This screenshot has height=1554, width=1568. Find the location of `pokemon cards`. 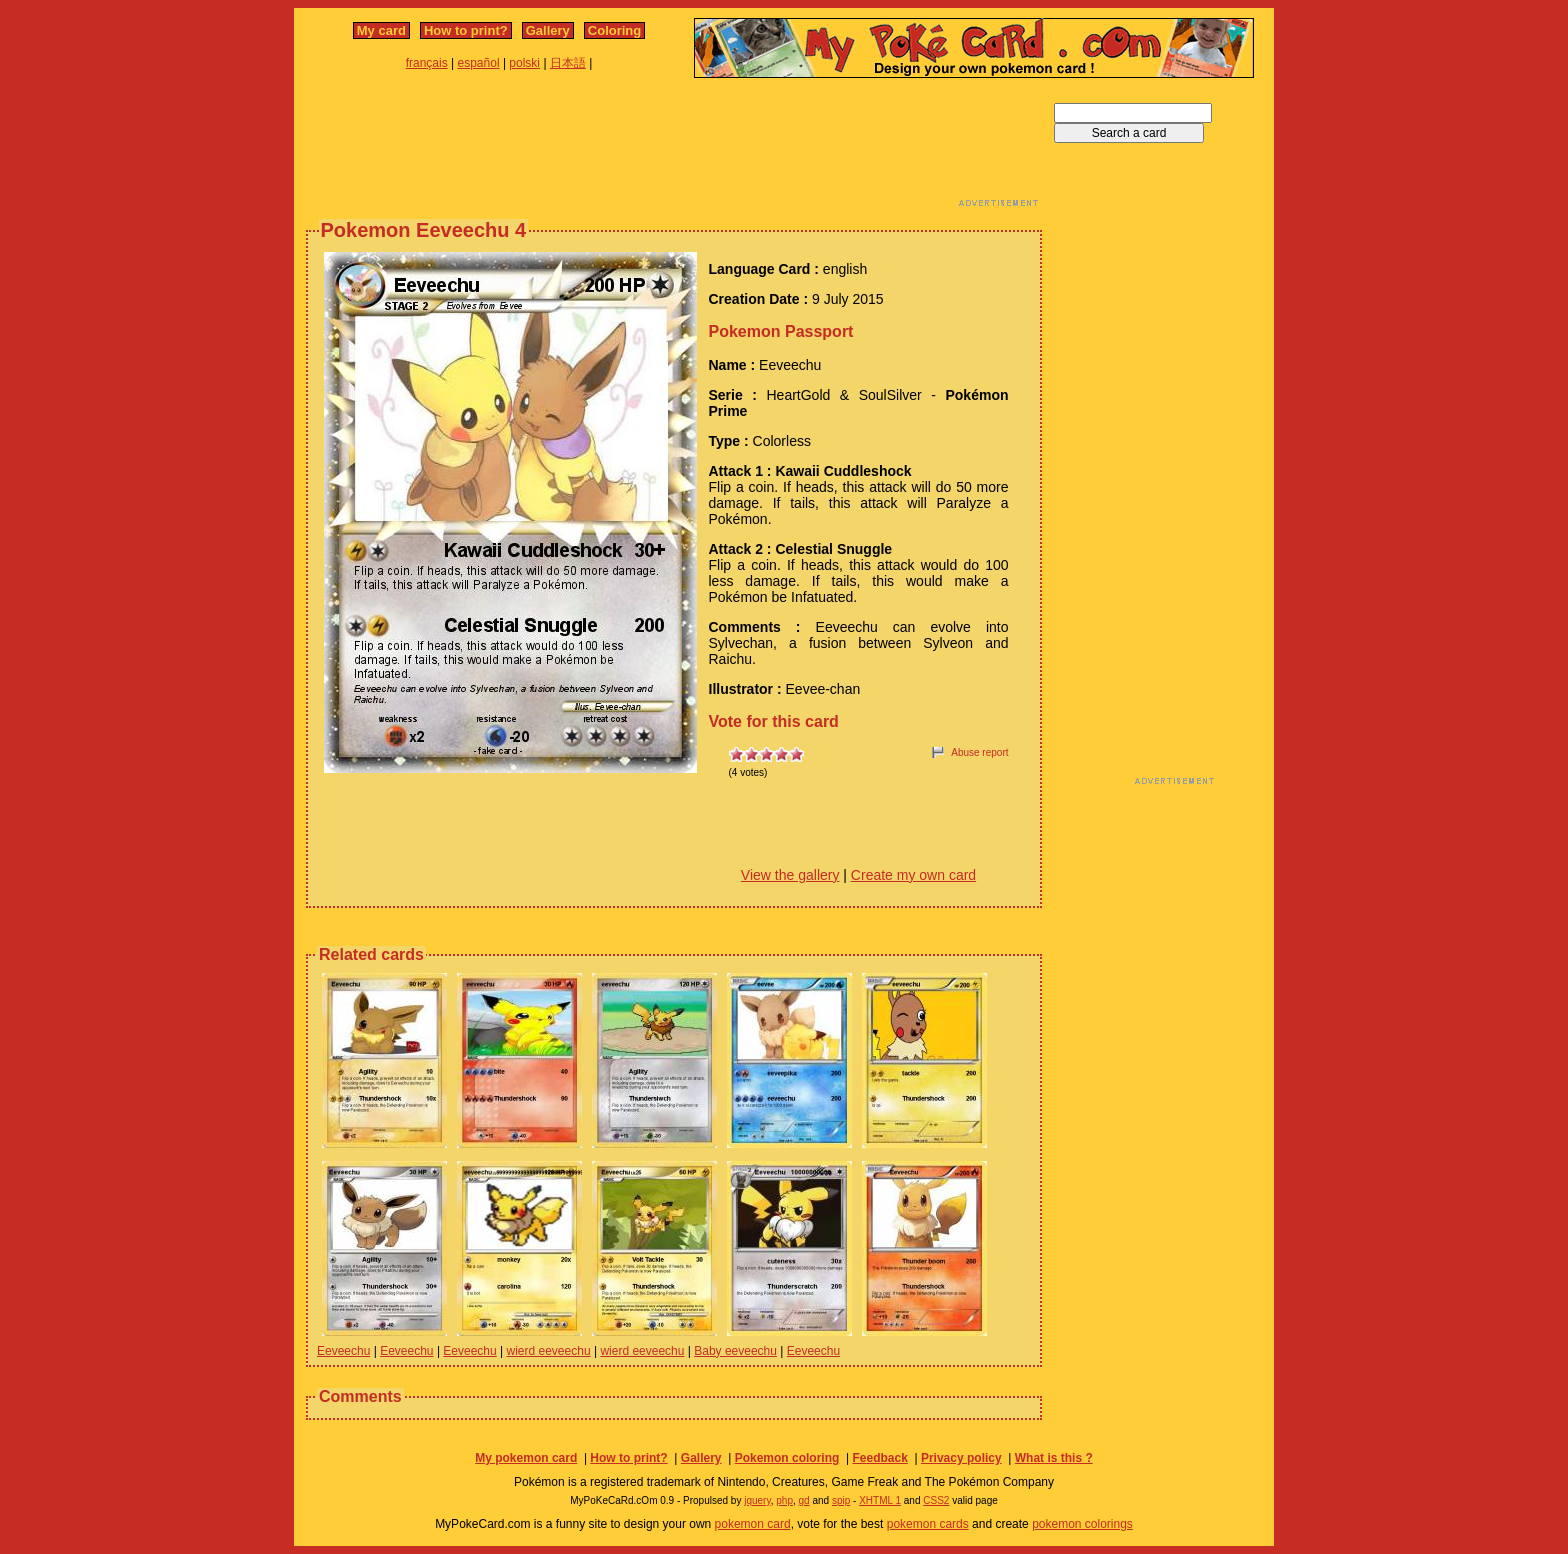

pokemon cards is located at coordinates (928, 1524).